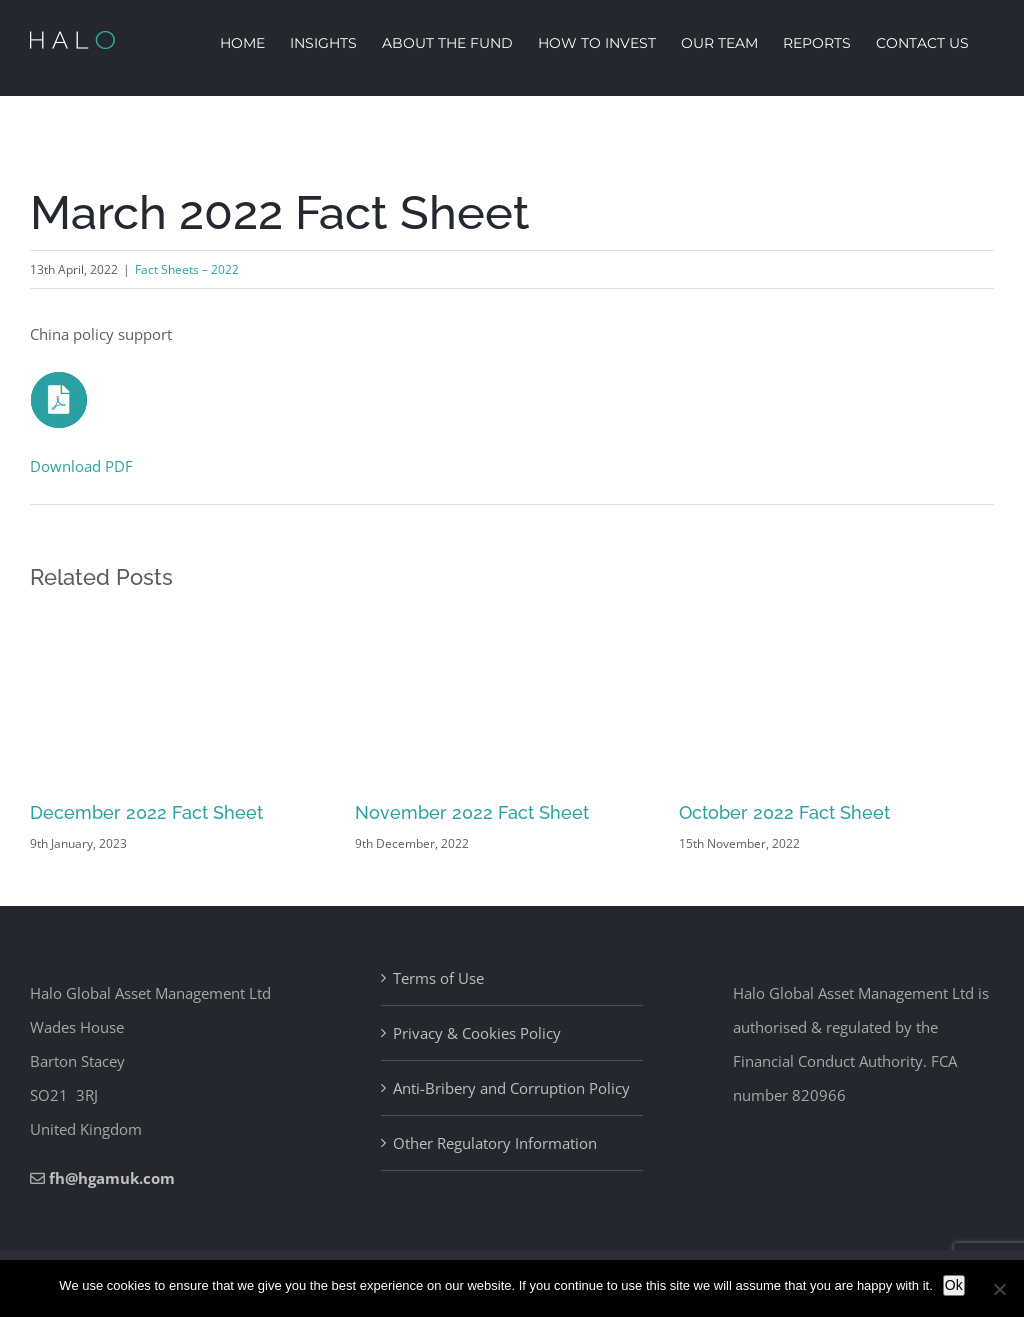  Describe the element at coordinates (495, 1143) in the screenshot. I see `Other Regulatory Information` at that location.